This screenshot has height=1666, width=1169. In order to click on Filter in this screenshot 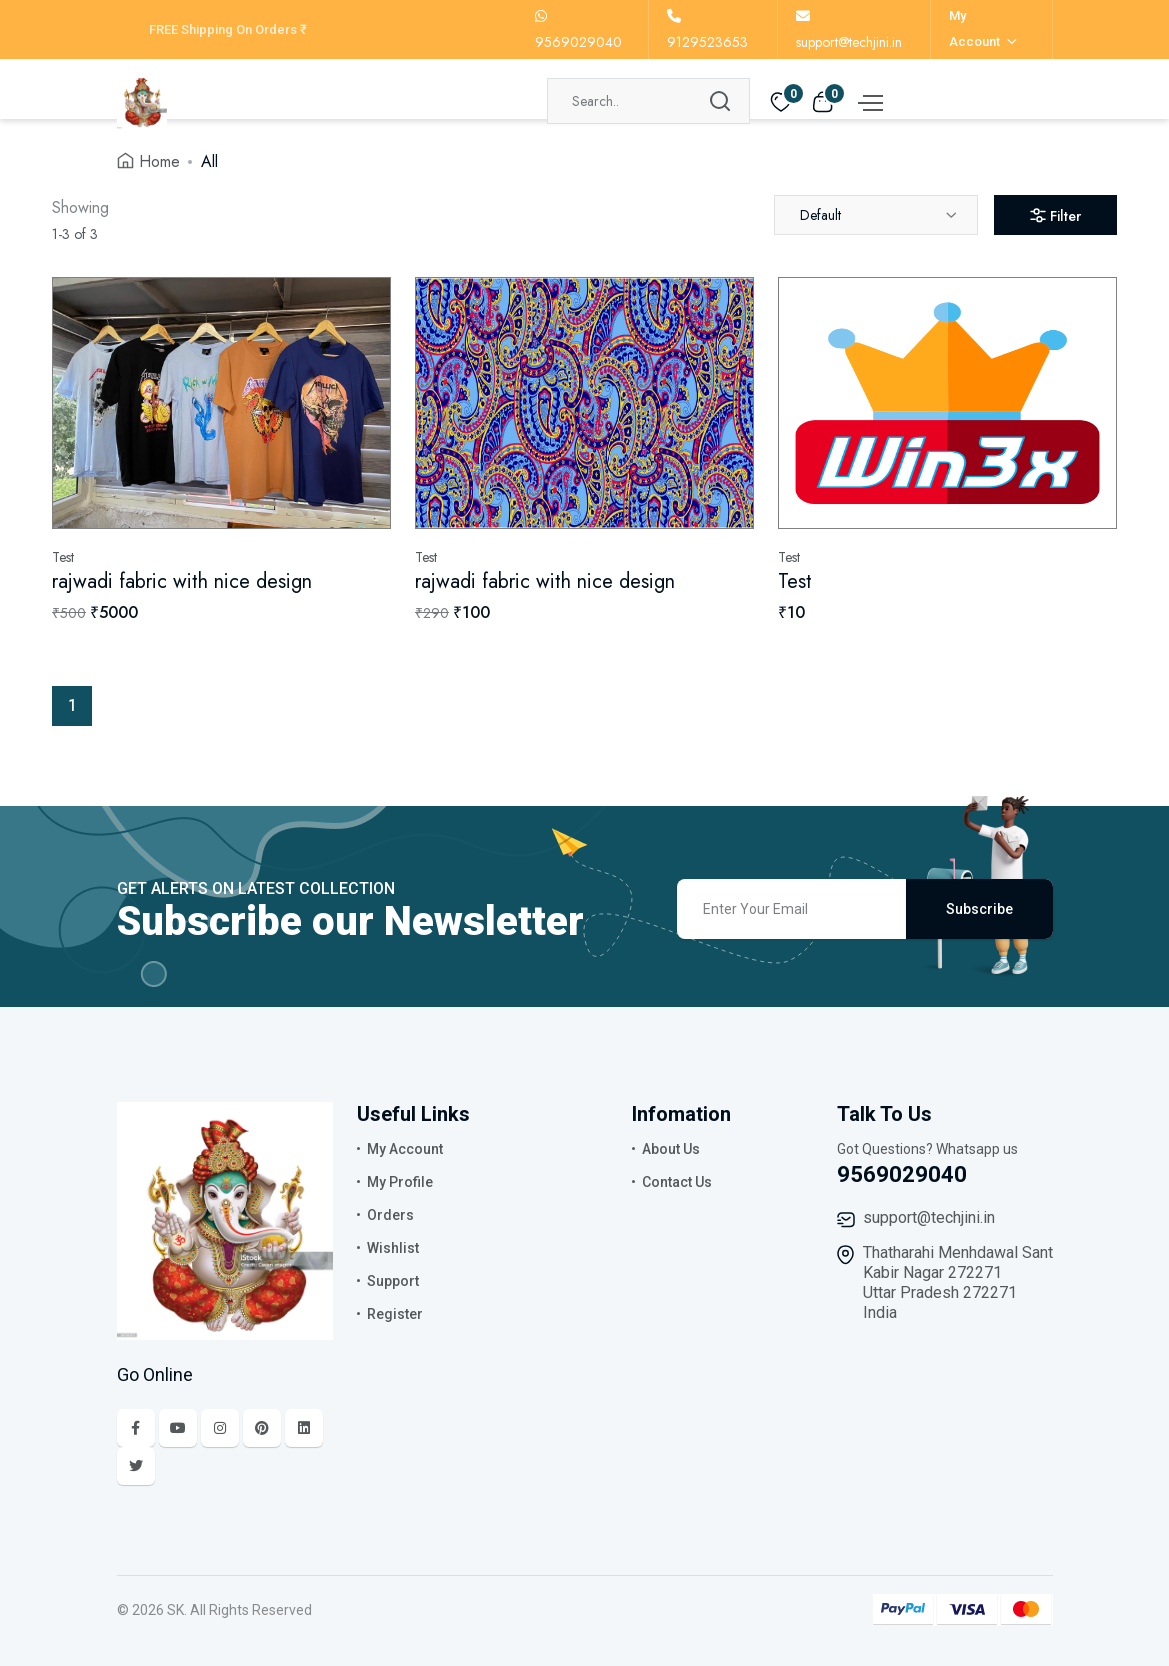, I will do `click(1055, 216)`.